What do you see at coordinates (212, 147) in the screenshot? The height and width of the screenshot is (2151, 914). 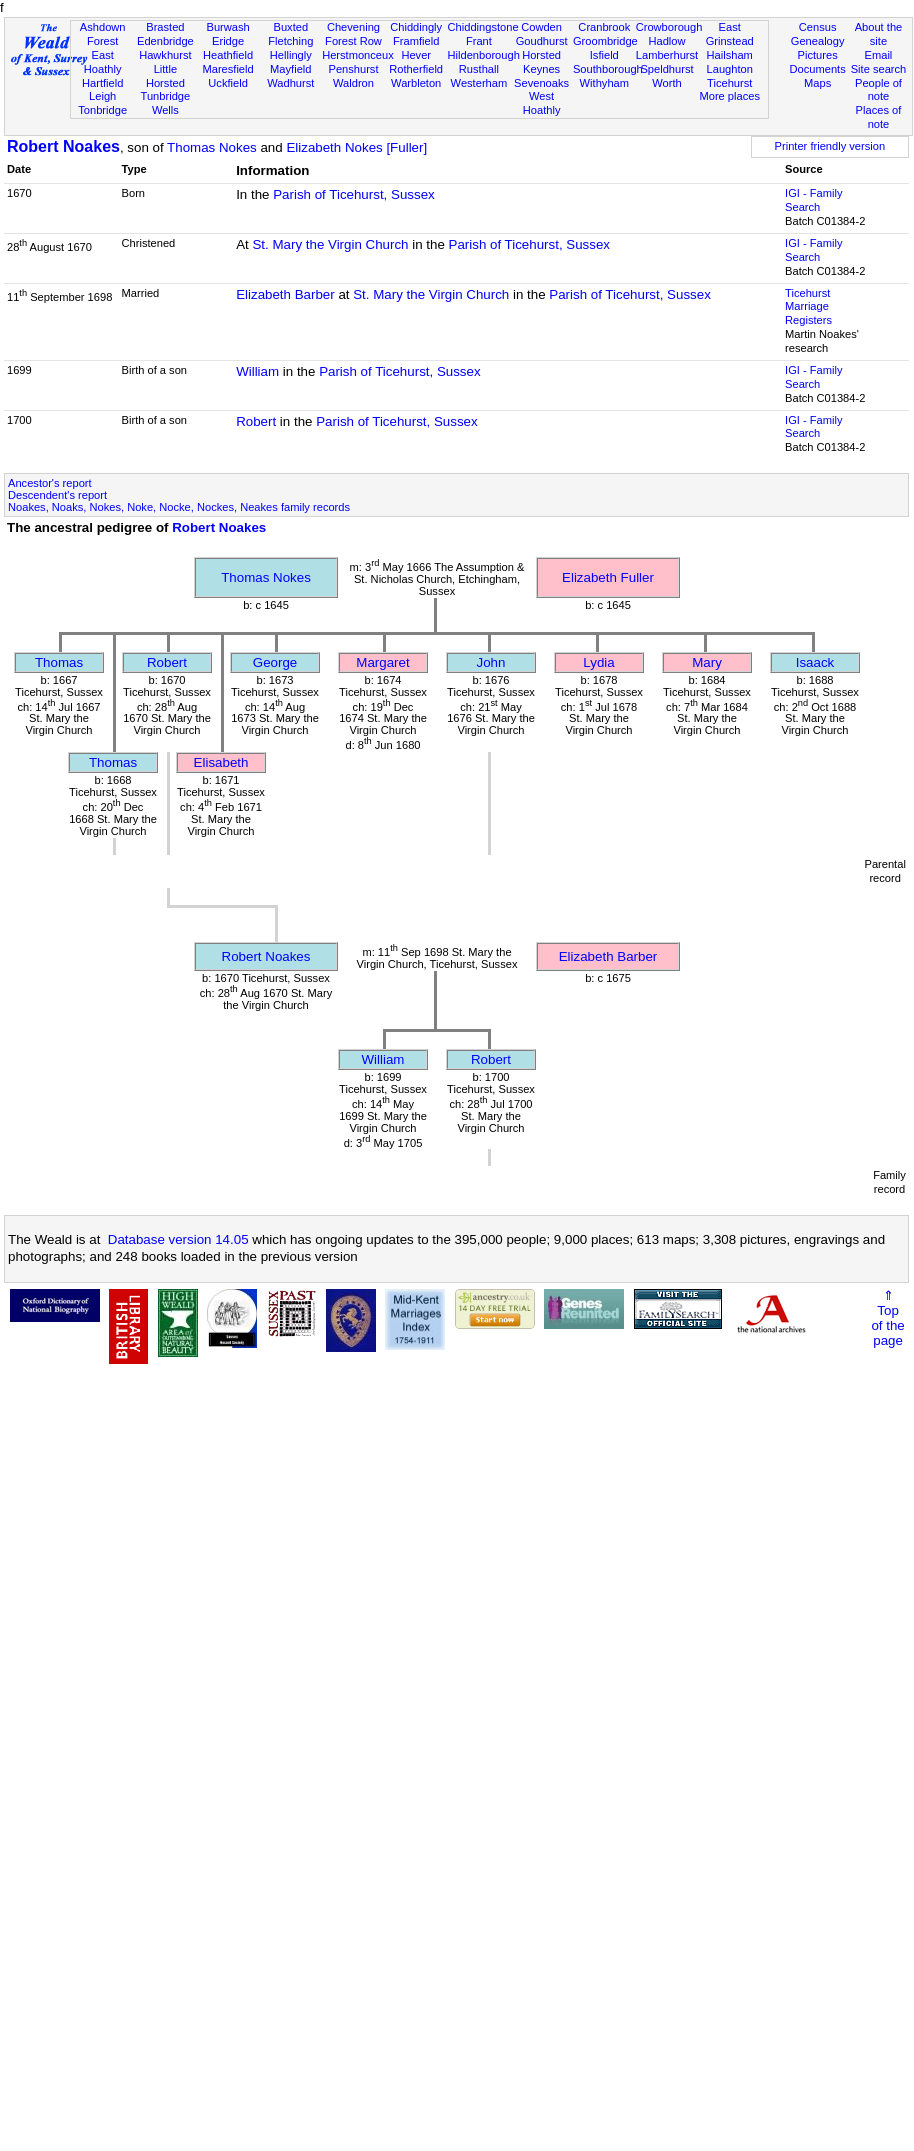 I see `Thomas Nokes` at bounding box center [212, 147].